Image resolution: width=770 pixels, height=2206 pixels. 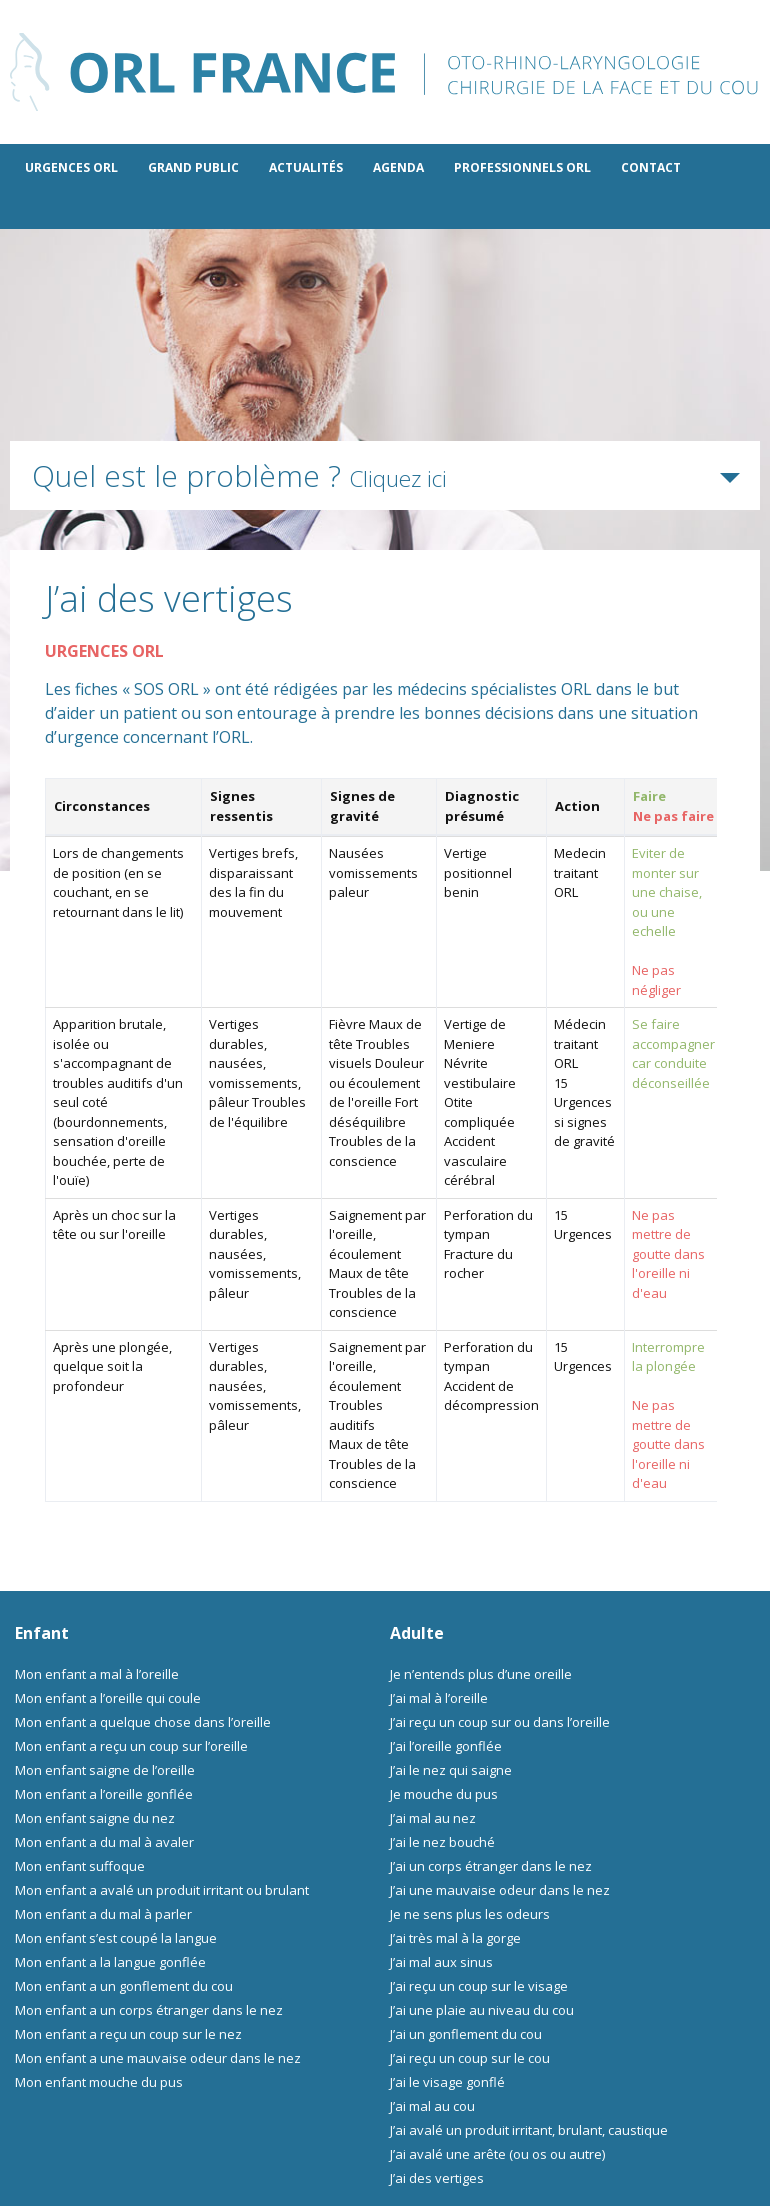 I want to click on J’ai le nez qui saigne, so click(x=451, y=1770).